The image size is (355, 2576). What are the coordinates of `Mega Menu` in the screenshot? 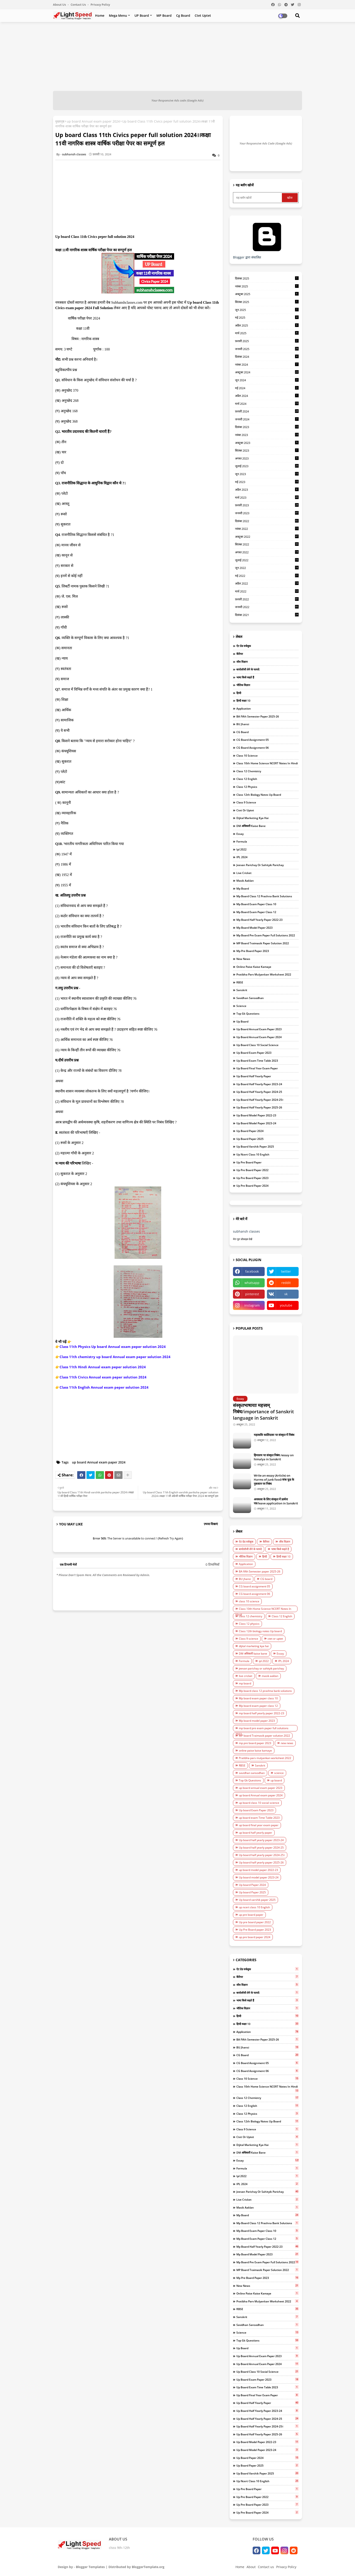 It's located at (118, 15).